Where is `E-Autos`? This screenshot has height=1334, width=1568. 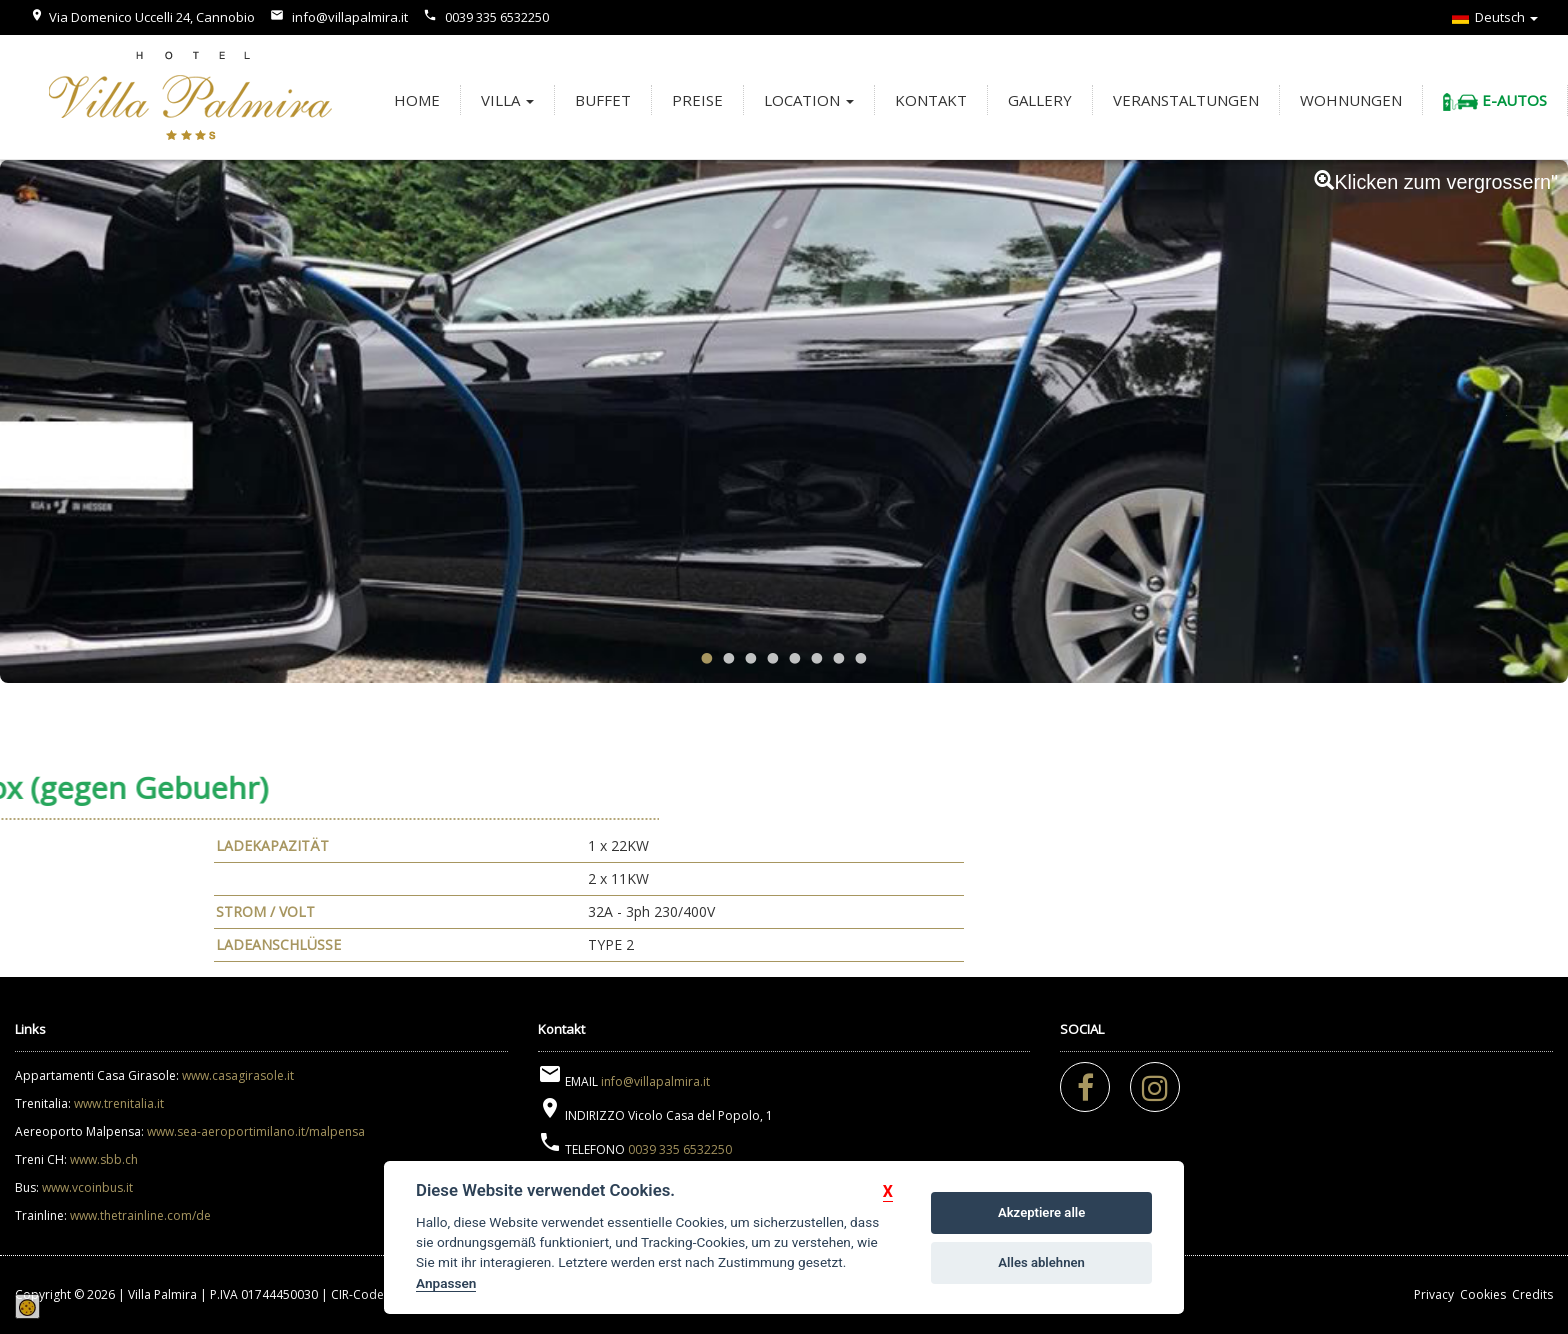
E-Autos is located at coordinates (1495, 100).